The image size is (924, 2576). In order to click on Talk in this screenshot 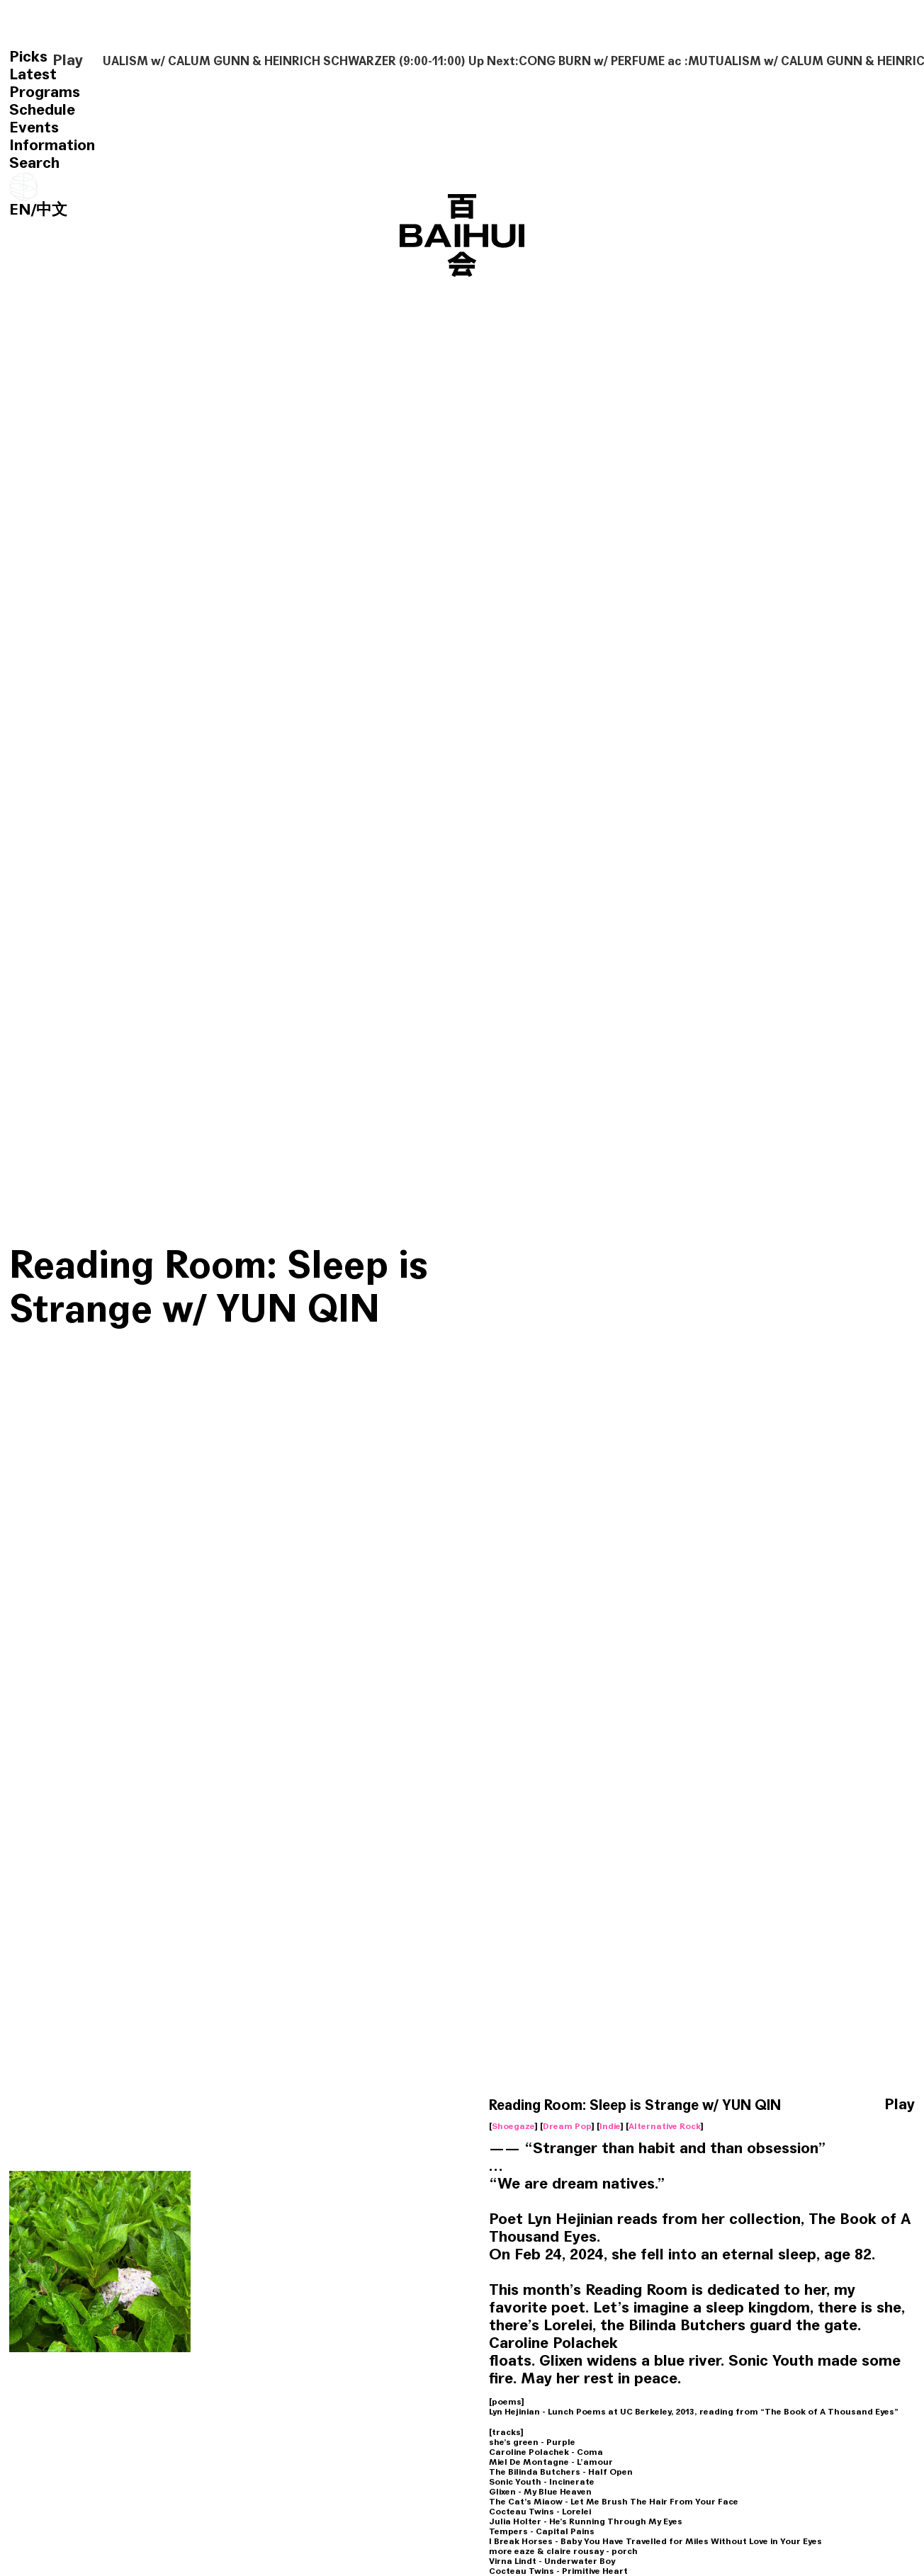, I will do `click(568, 2104)`.